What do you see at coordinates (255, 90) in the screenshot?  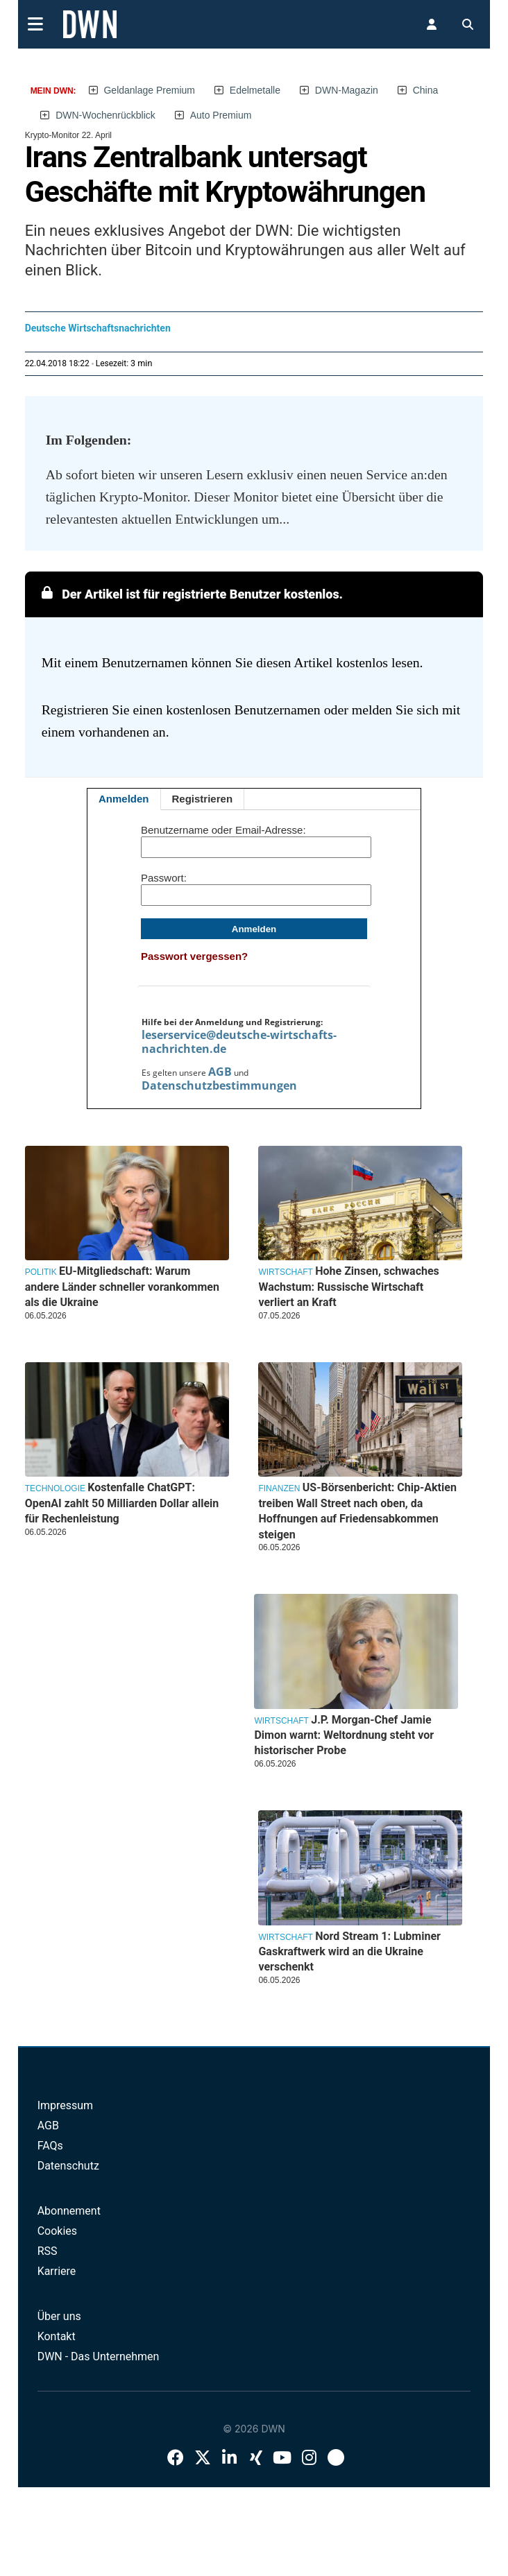 I see `Edelmetalle` at bounding box center [255, 90].